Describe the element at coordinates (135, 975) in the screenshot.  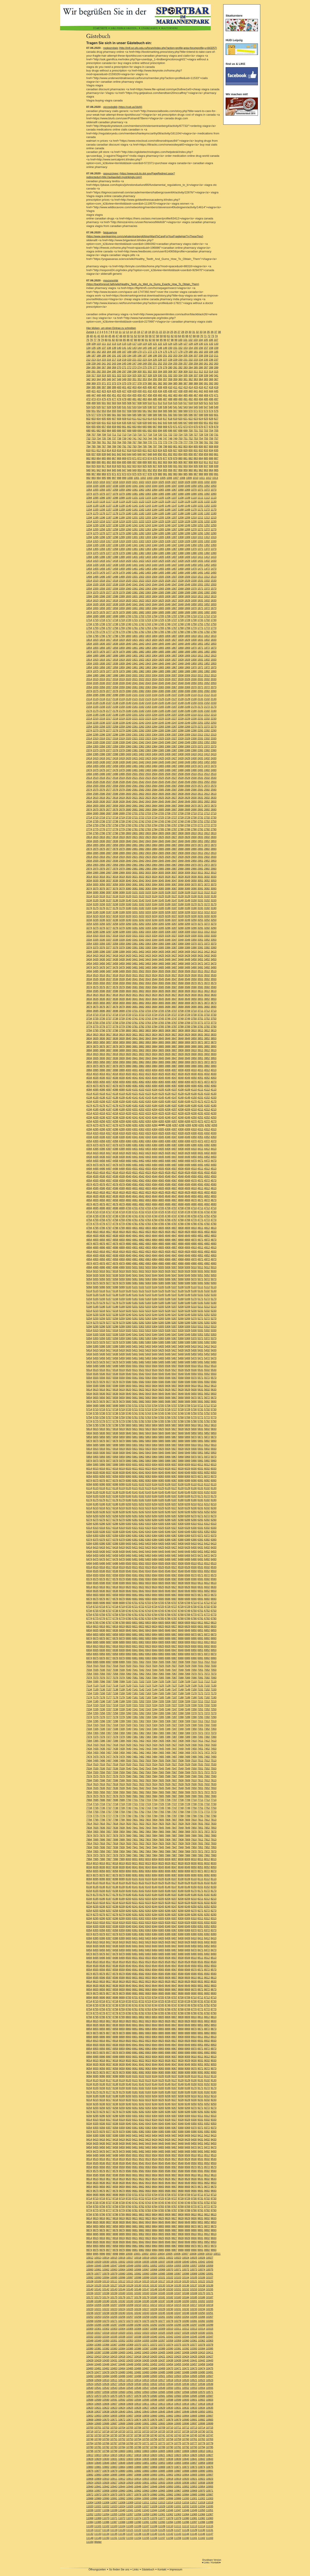
I see `3521` at that location.